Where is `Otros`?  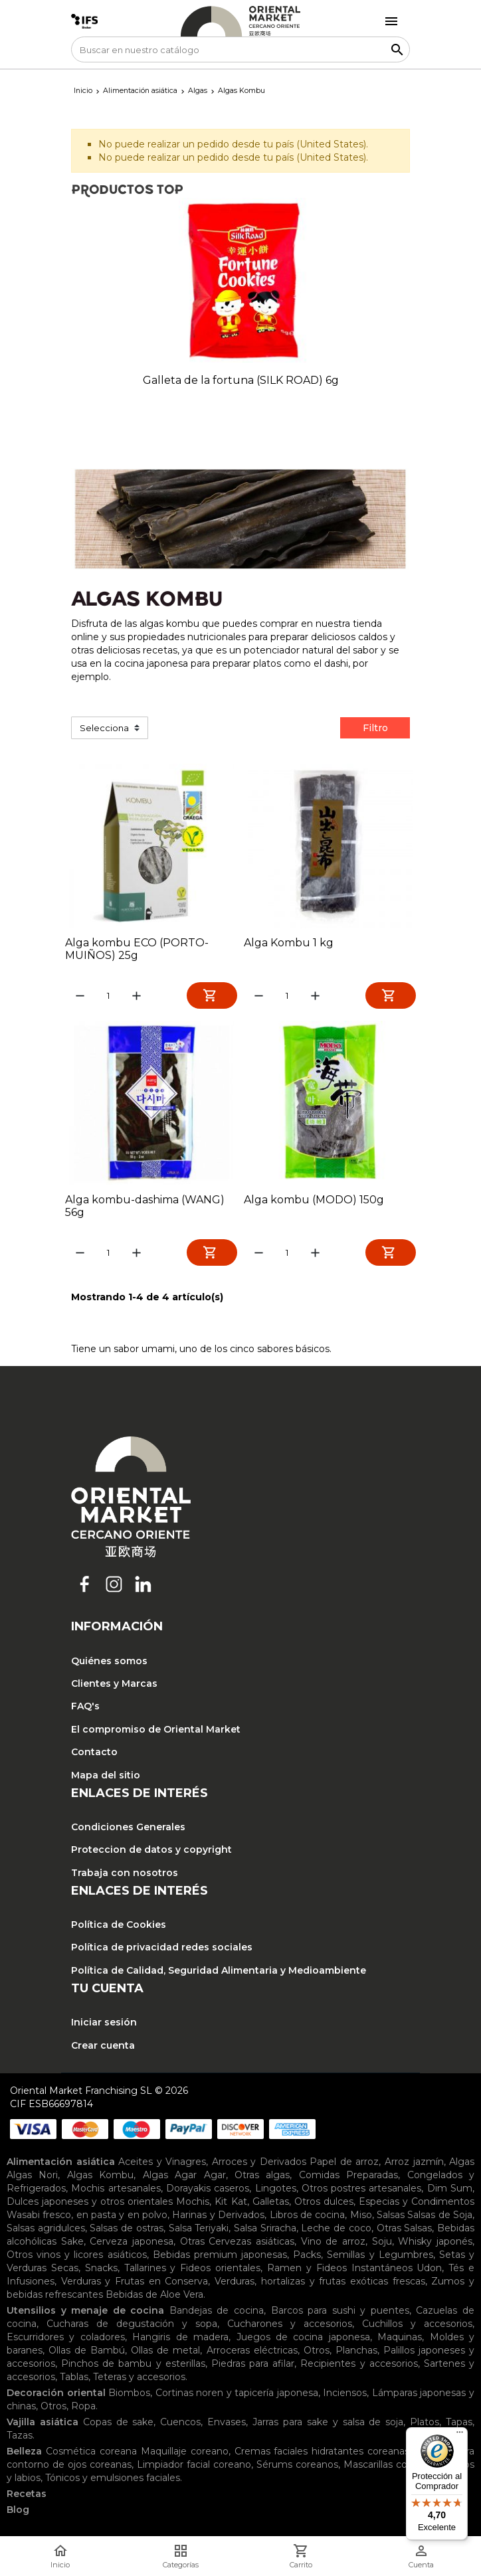 Otros is located at coordinates (317, 2353).